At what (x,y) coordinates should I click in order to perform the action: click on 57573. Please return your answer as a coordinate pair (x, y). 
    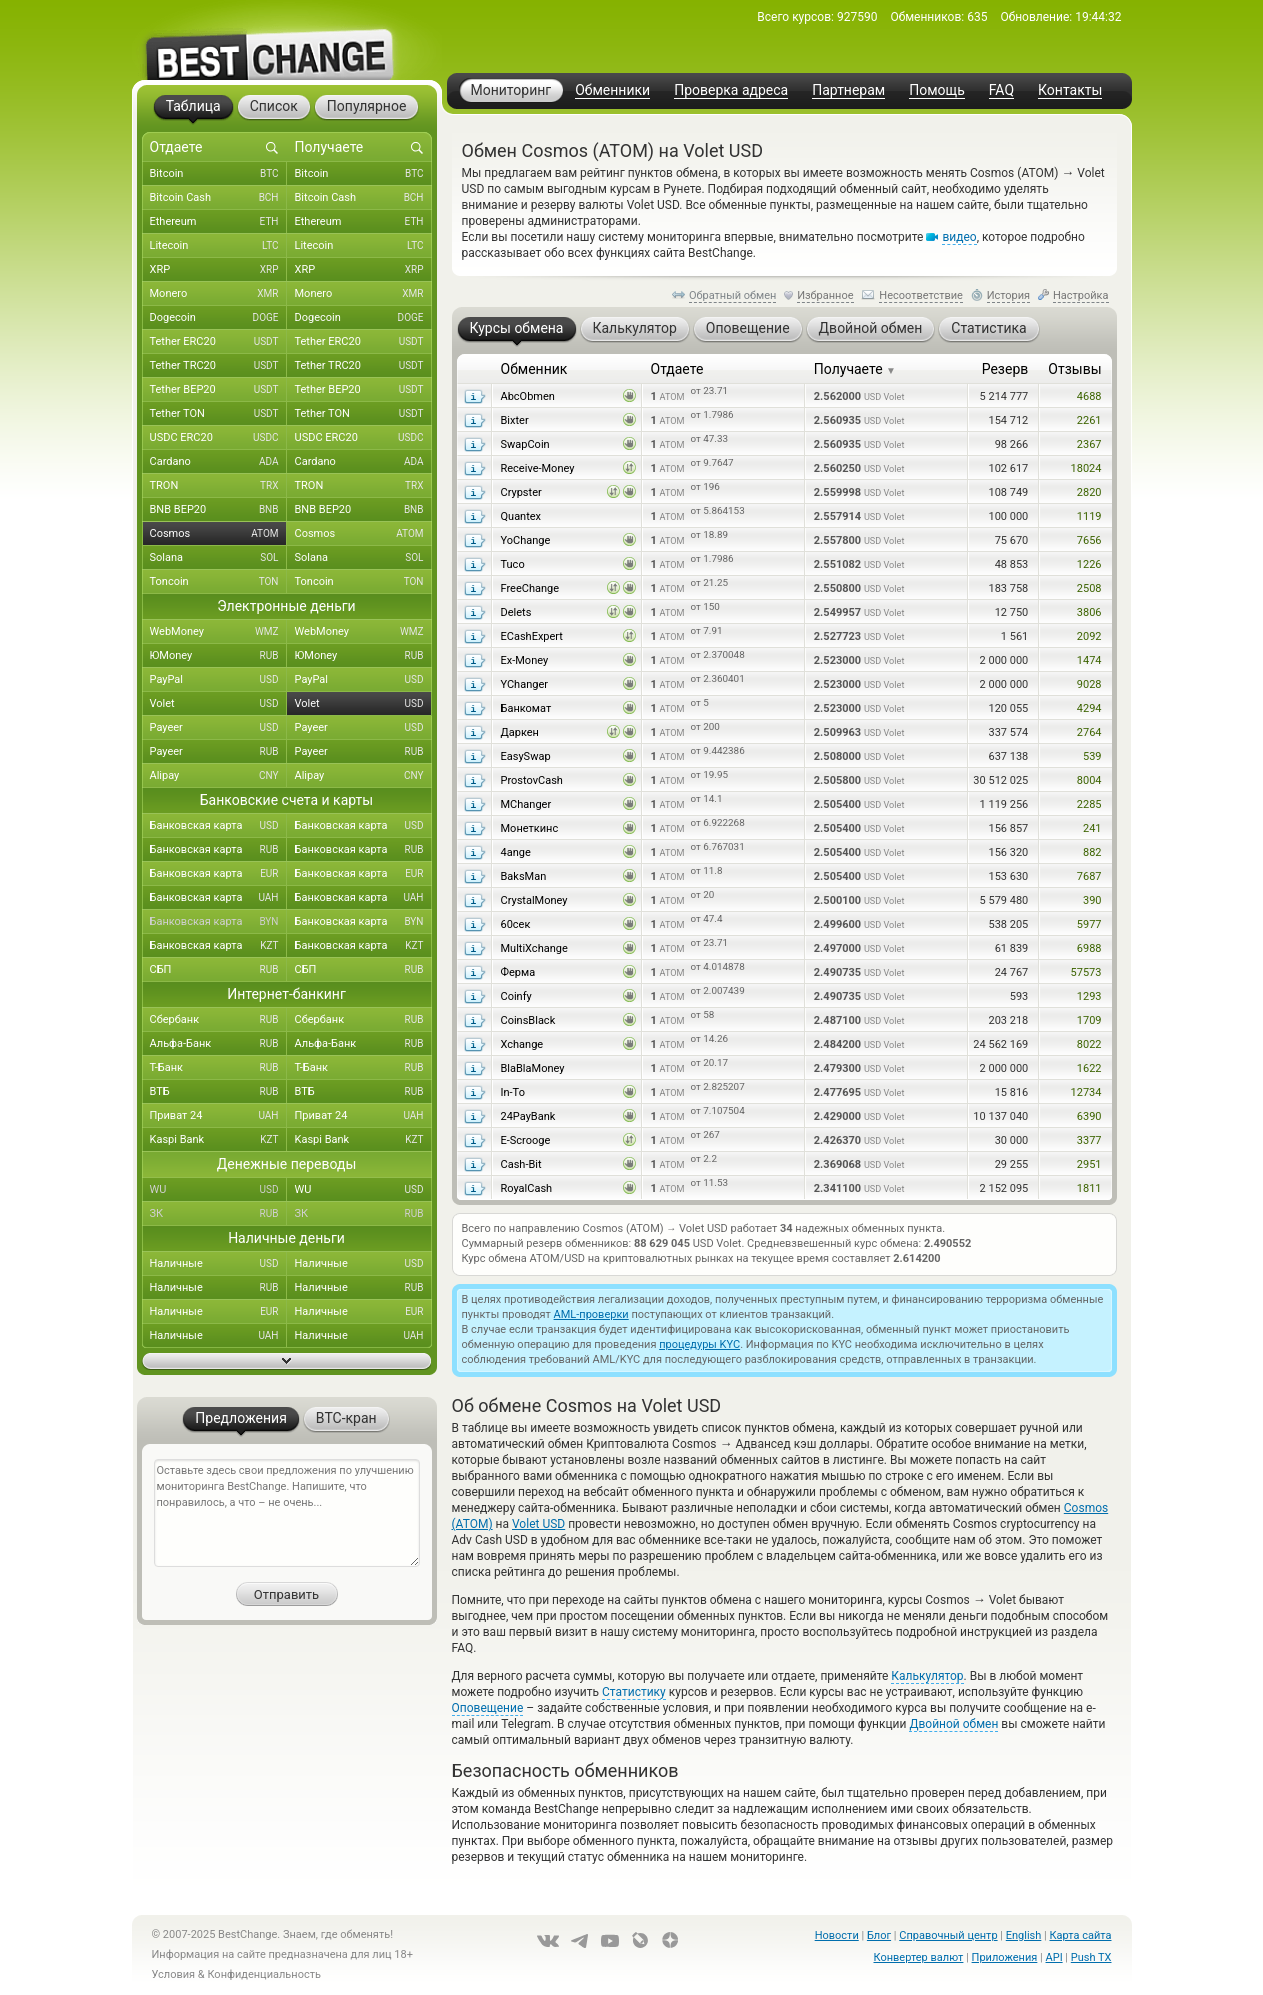
    Looking at the image, I should click on (1086, 972).